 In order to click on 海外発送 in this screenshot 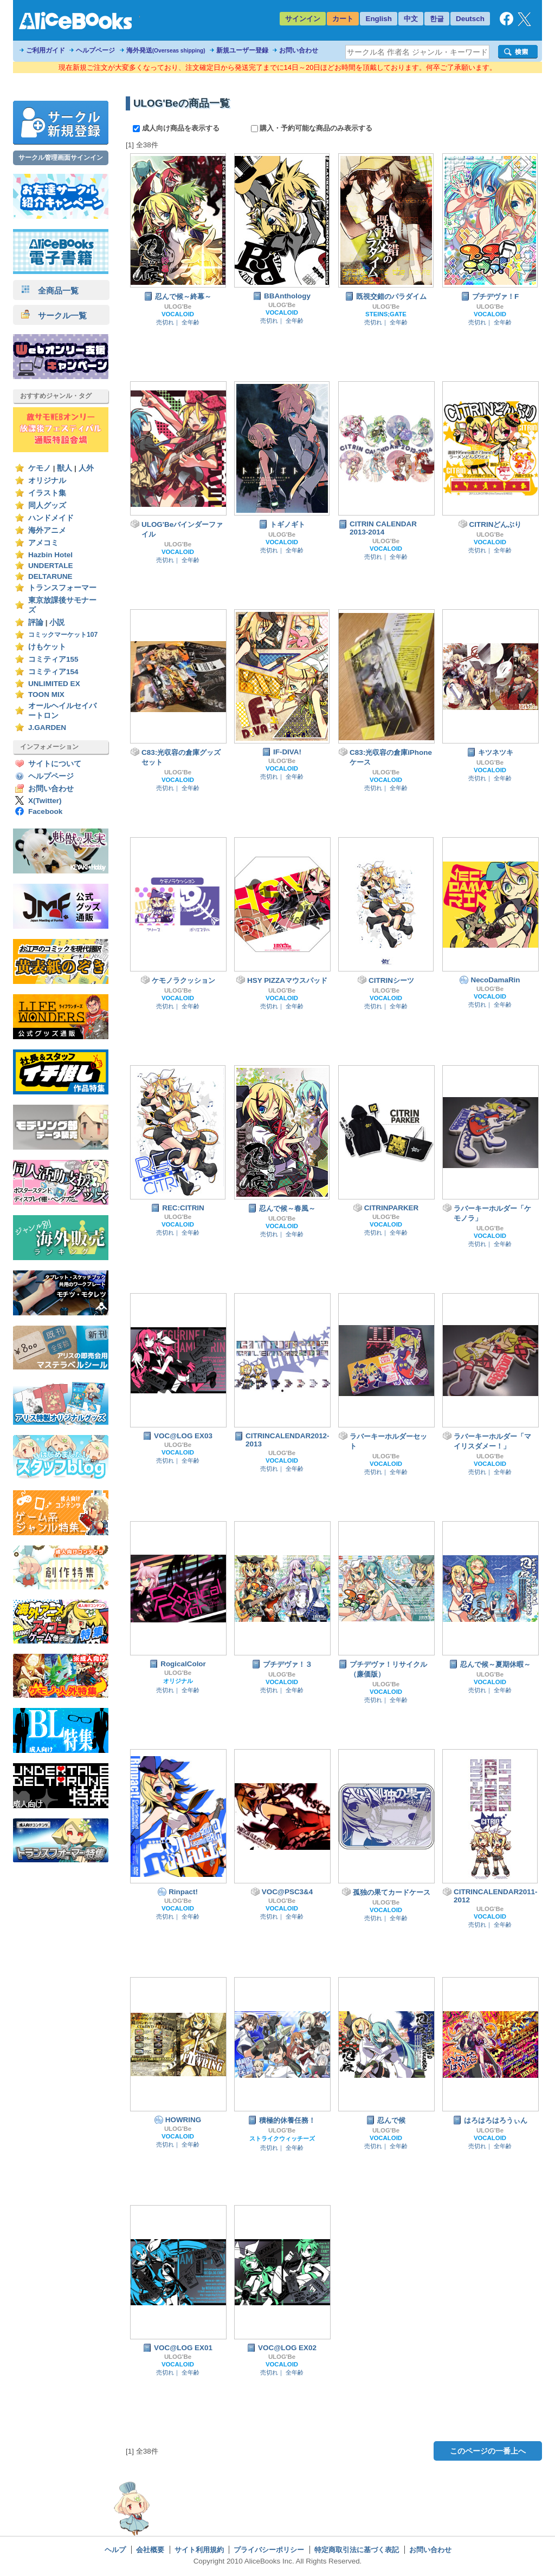, I will do `click(165, 50)`.